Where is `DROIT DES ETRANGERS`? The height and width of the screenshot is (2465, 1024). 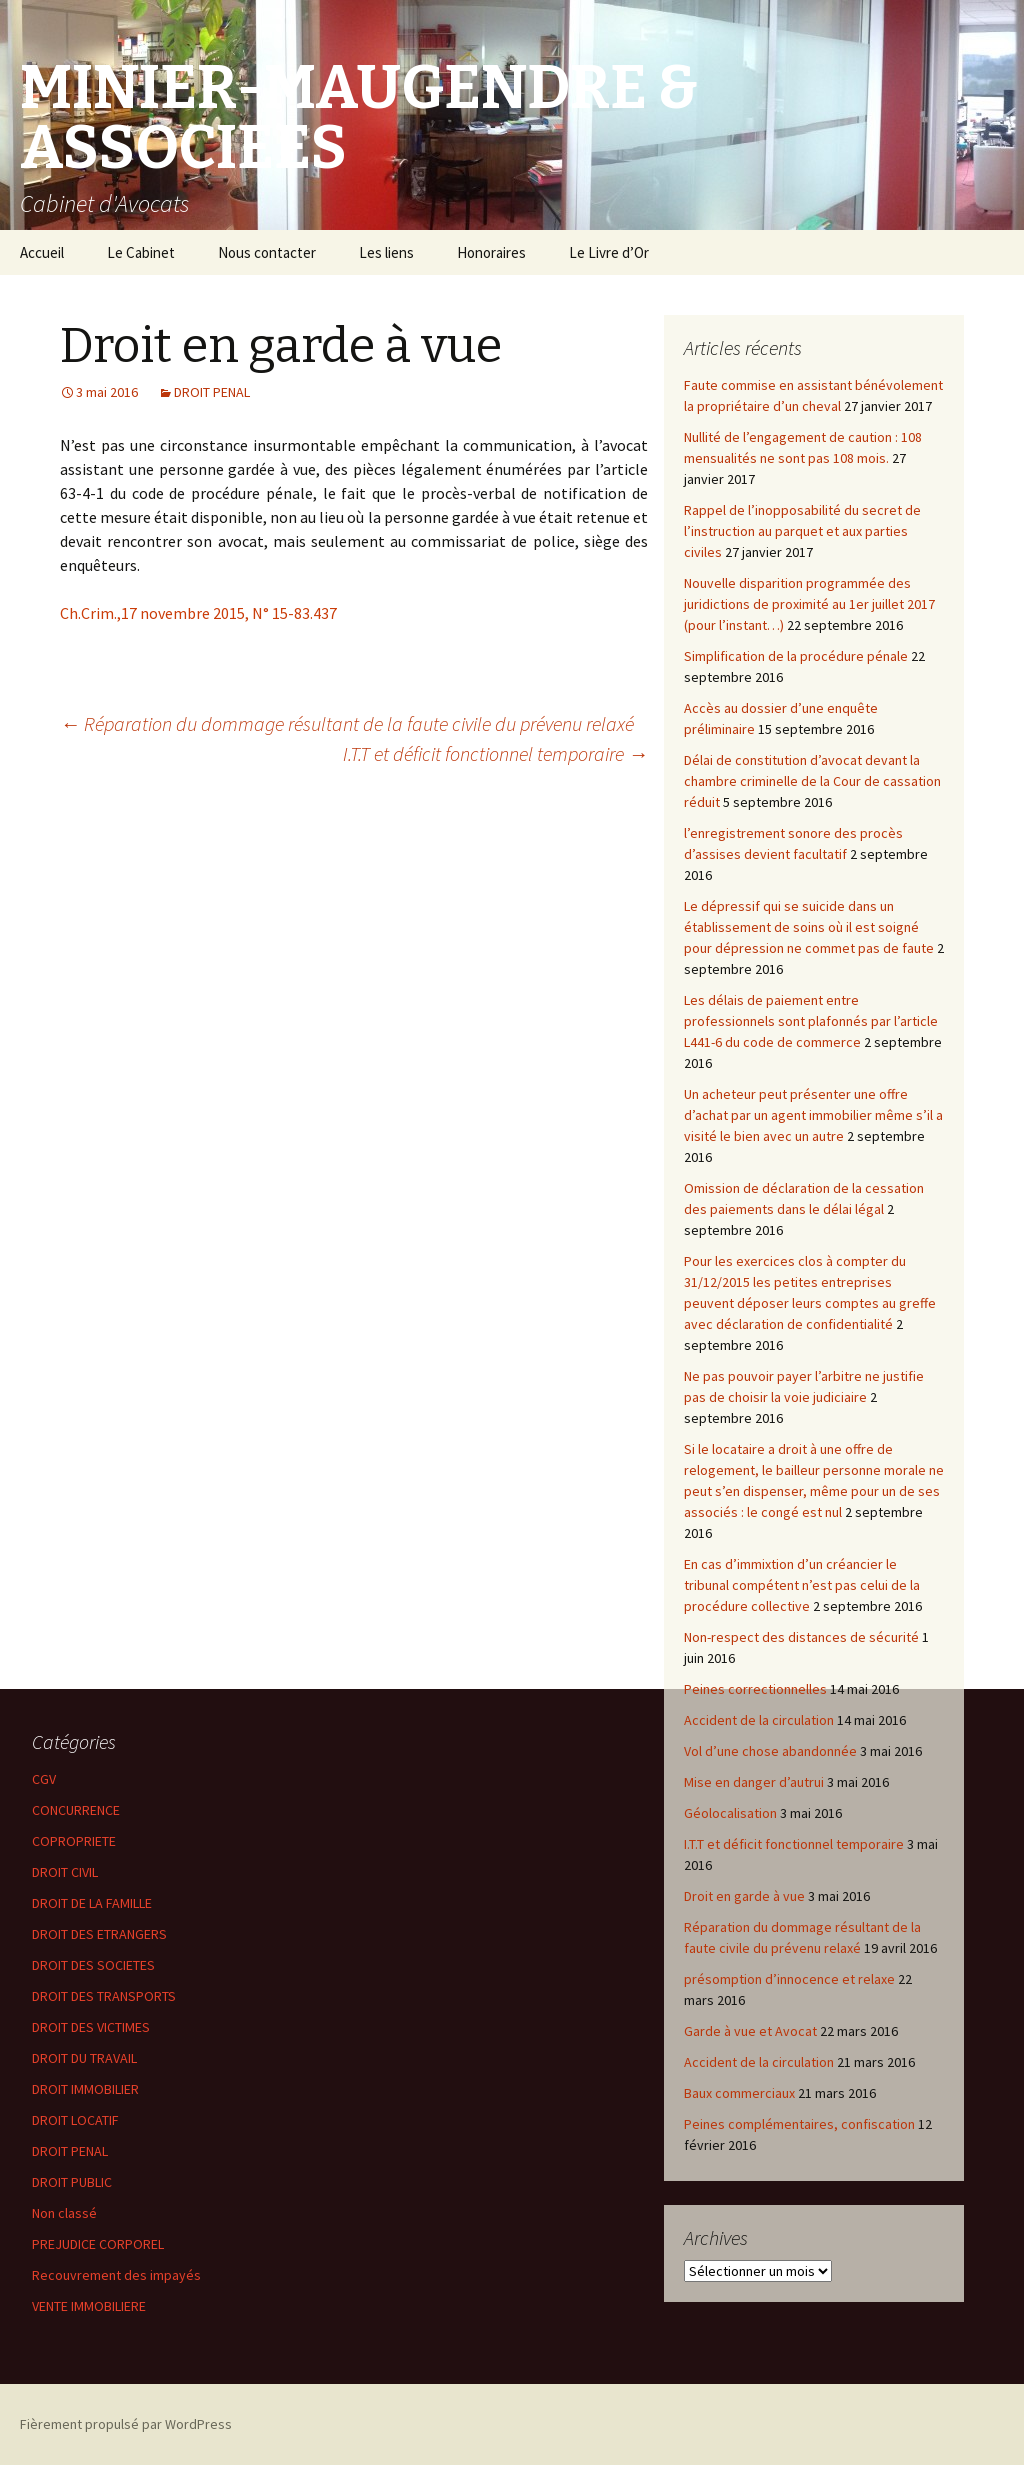 DROIT DES ETRANGERS is located at coordinates (99, 1934).